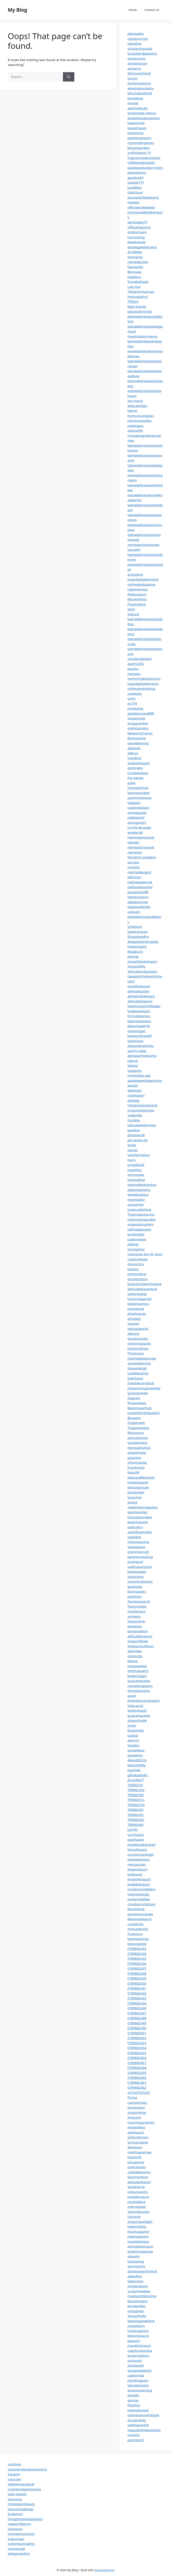 The height and width of the screenshot is (2576, 171). Describe the element at coordinates (140, 311) in the screenshot. I see `spicenationindy` at that location.